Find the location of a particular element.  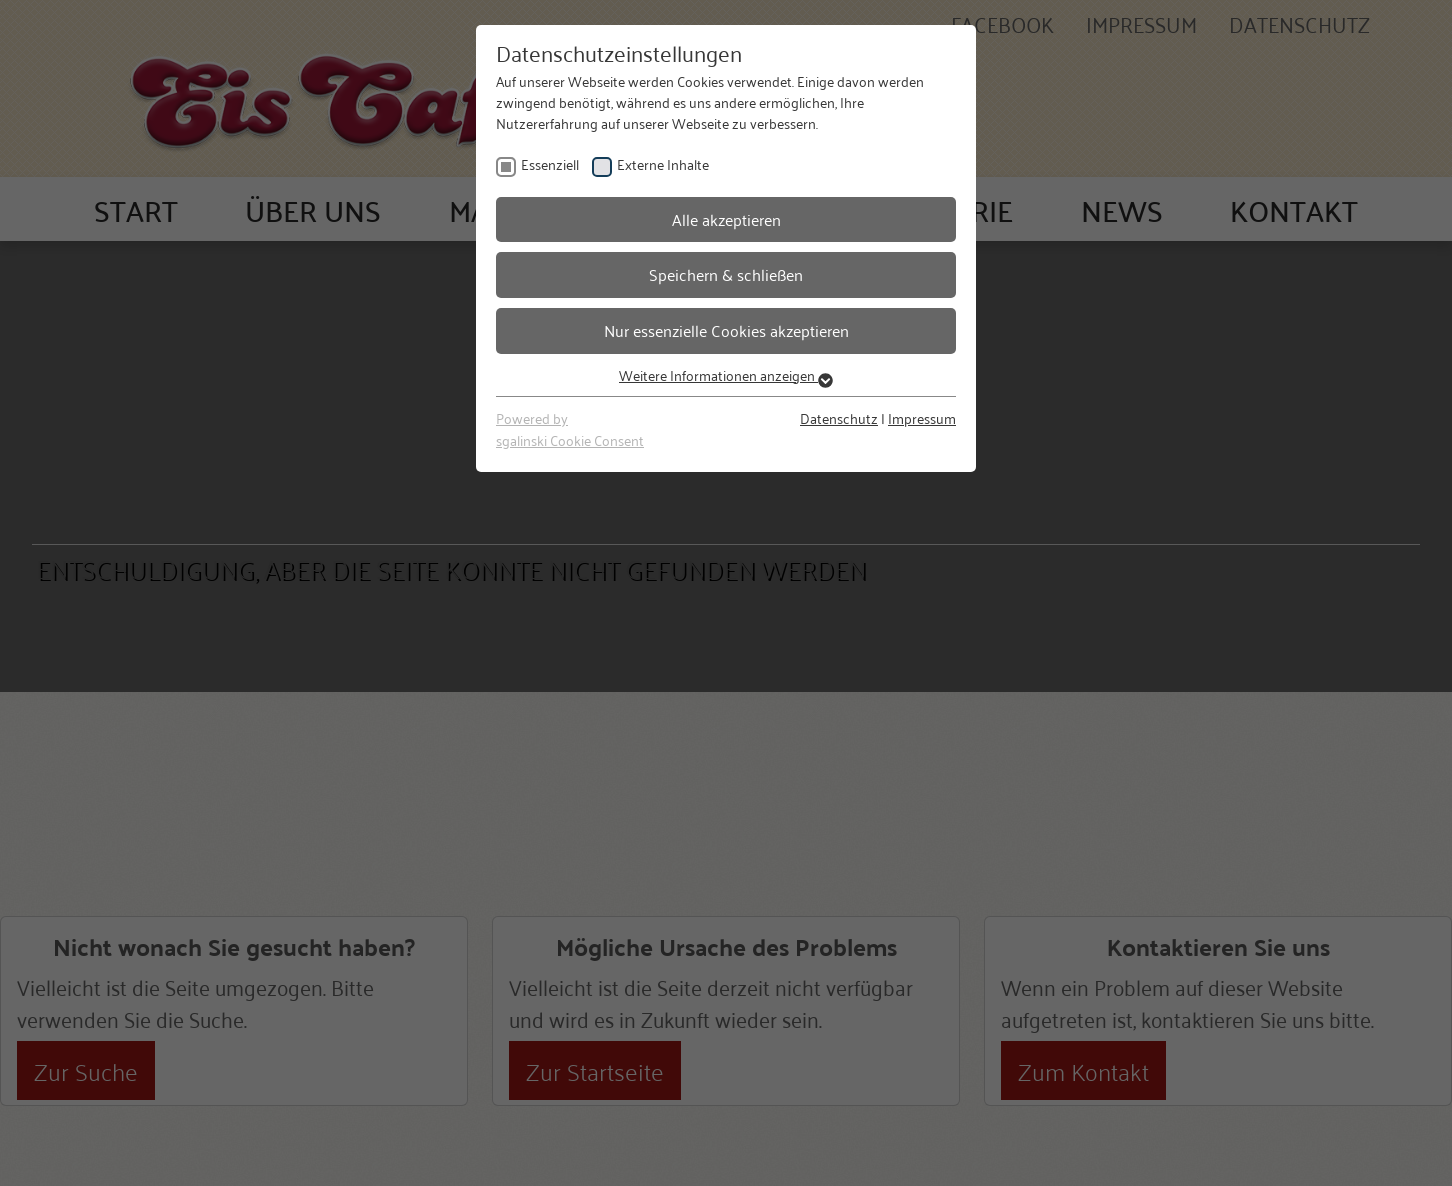

Nur essenzielle Cookies akzeptieren is located at coordinates (726, 330).